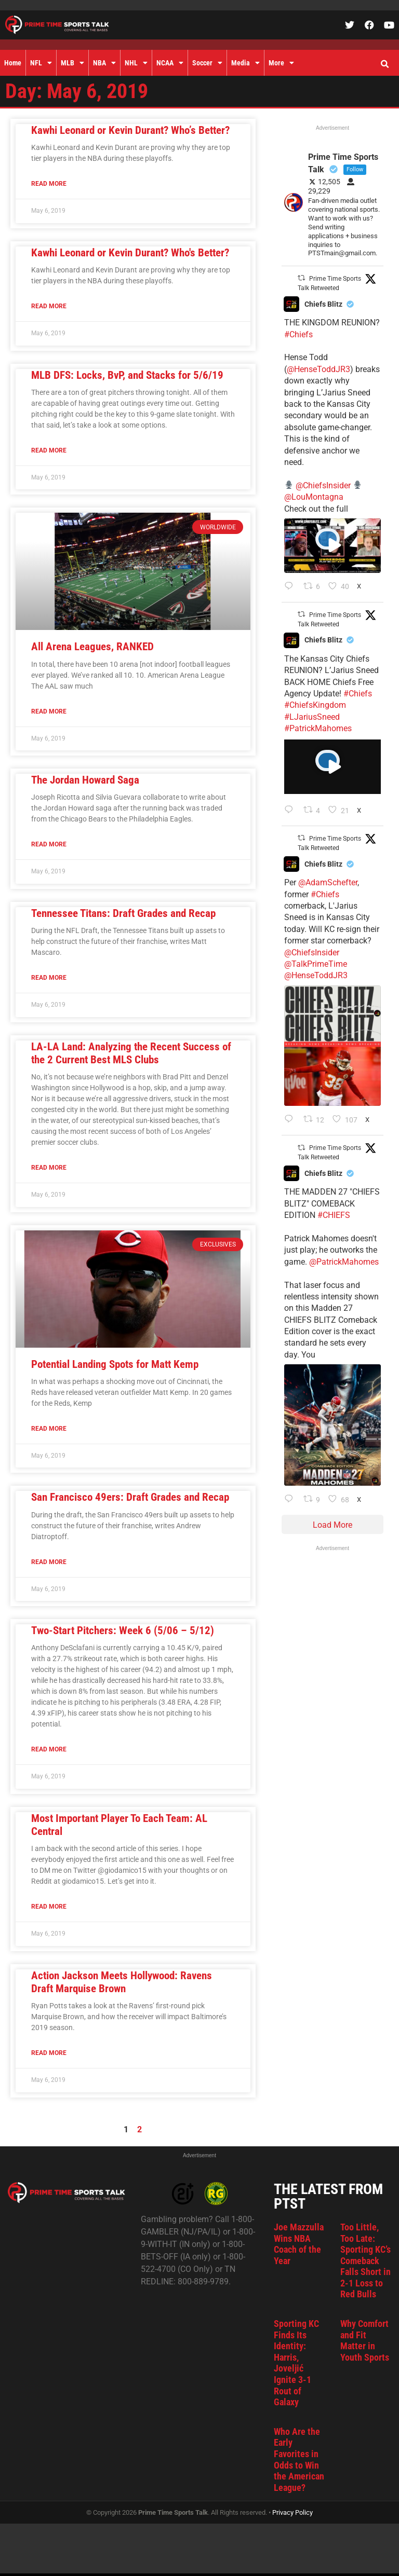 The image size is (399, 2576). I want to click on Two-Start Pitchers: Week 6 (5/06 – 5/12), so click(122, 1630).